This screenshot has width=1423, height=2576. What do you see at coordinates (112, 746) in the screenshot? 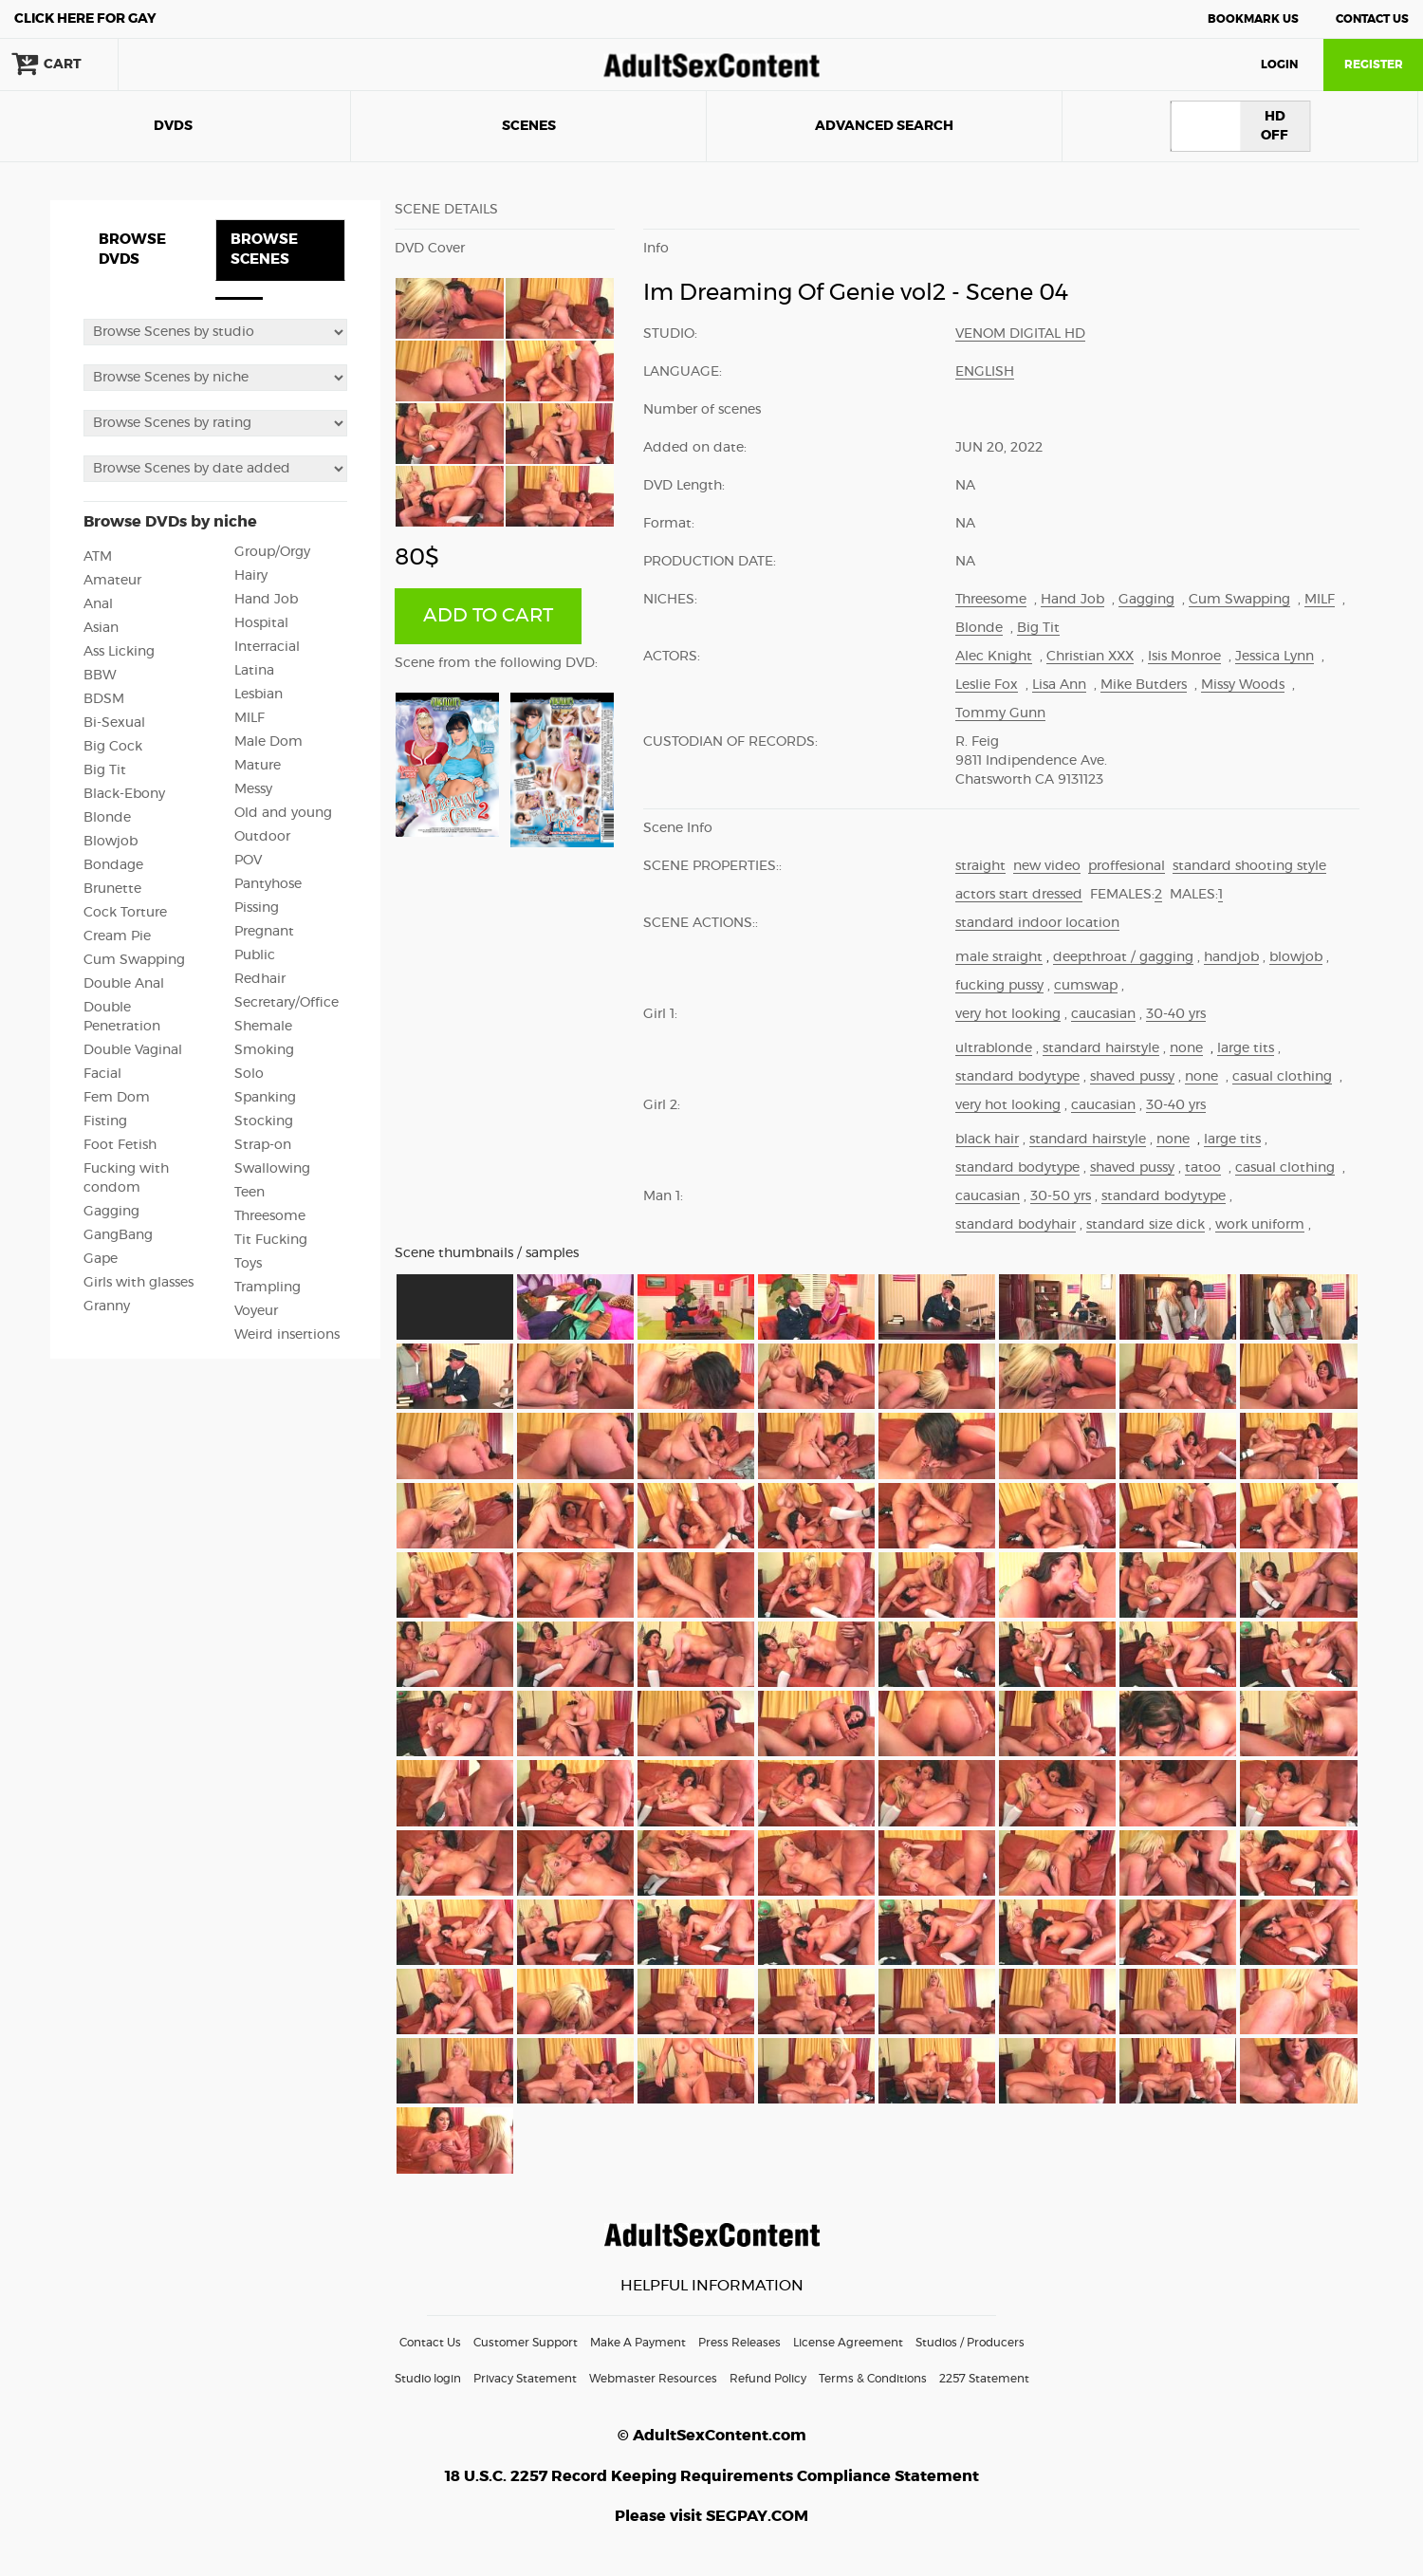
I see `Big Cock` at bounding box center [112, 746].